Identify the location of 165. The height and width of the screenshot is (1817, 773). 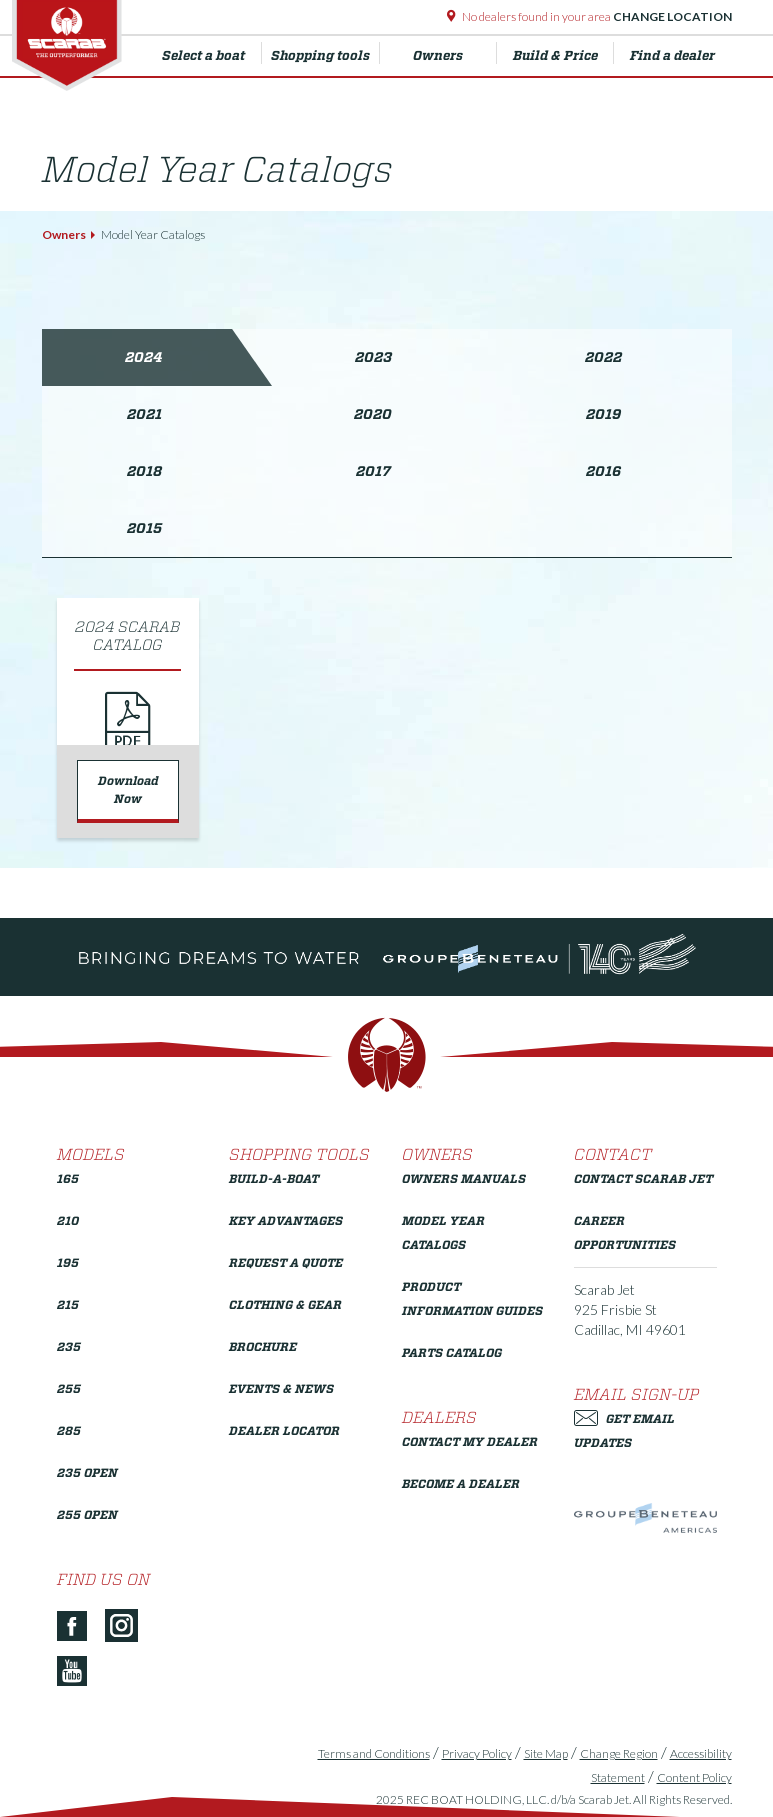
(68, 1178).